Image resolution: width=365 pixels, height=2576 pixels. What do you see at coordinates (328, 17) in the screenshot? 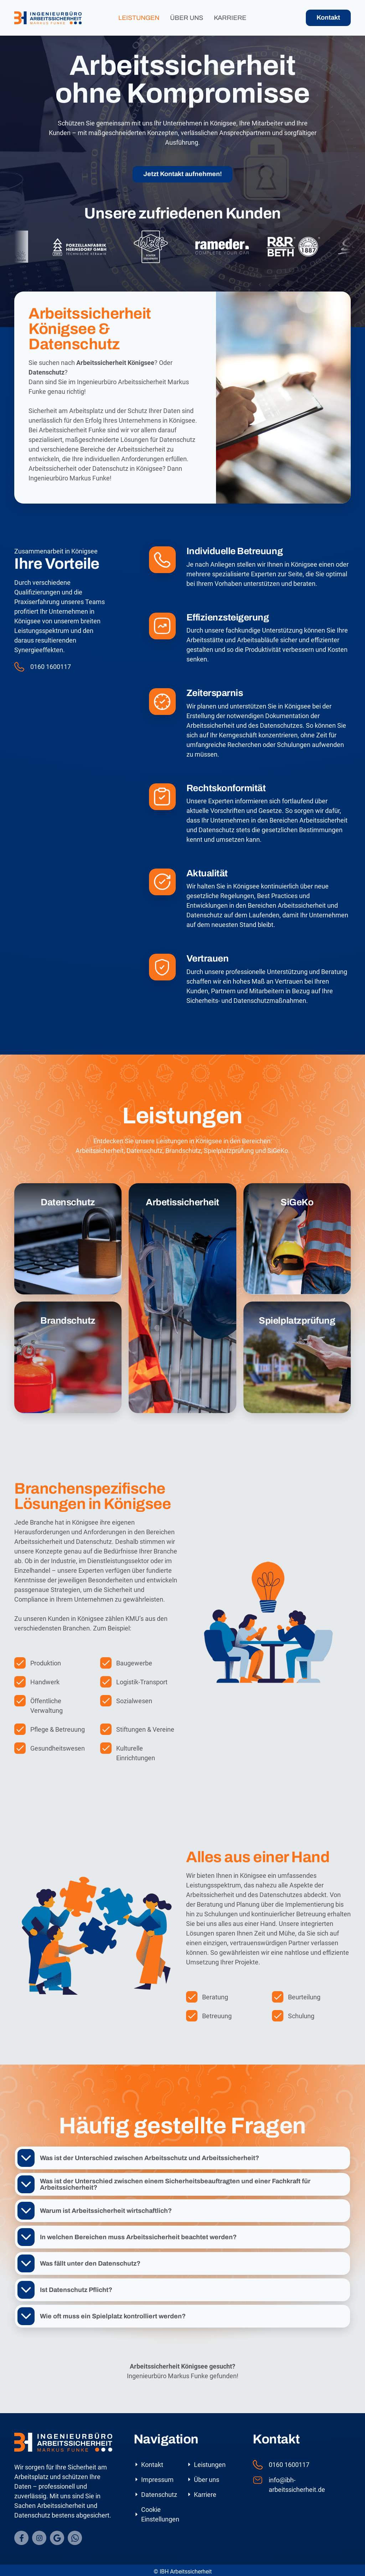
I see `Kontakt` at bounding box center [328, 17].